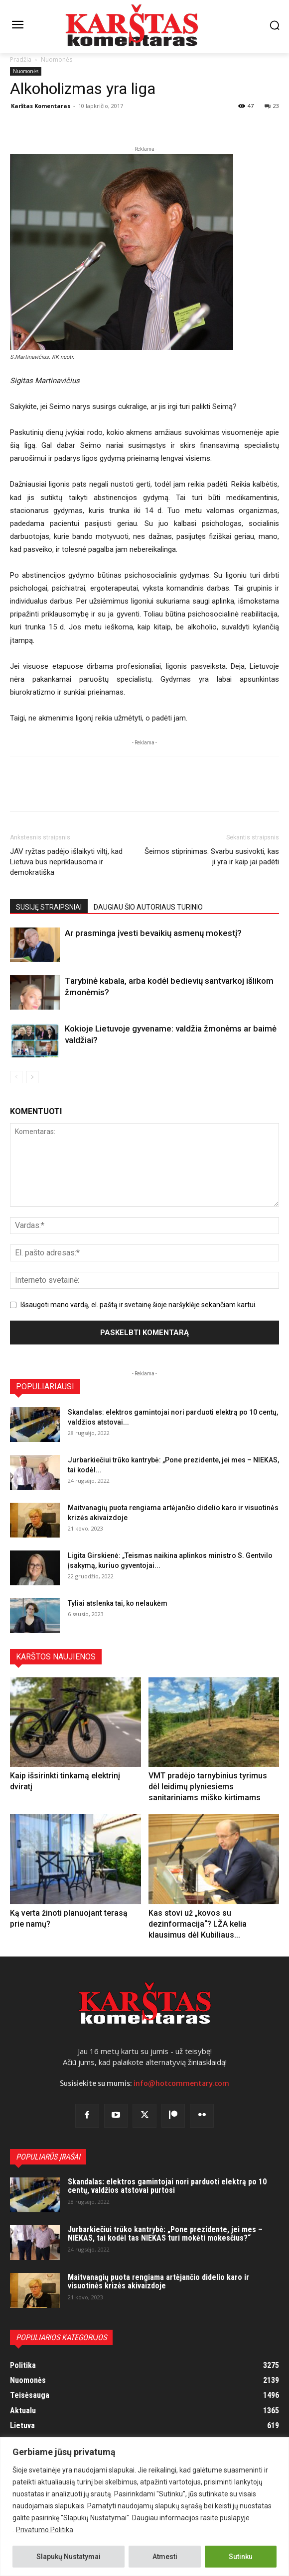  I want to click on info@hotcommentary.com, so click(181, 2083).